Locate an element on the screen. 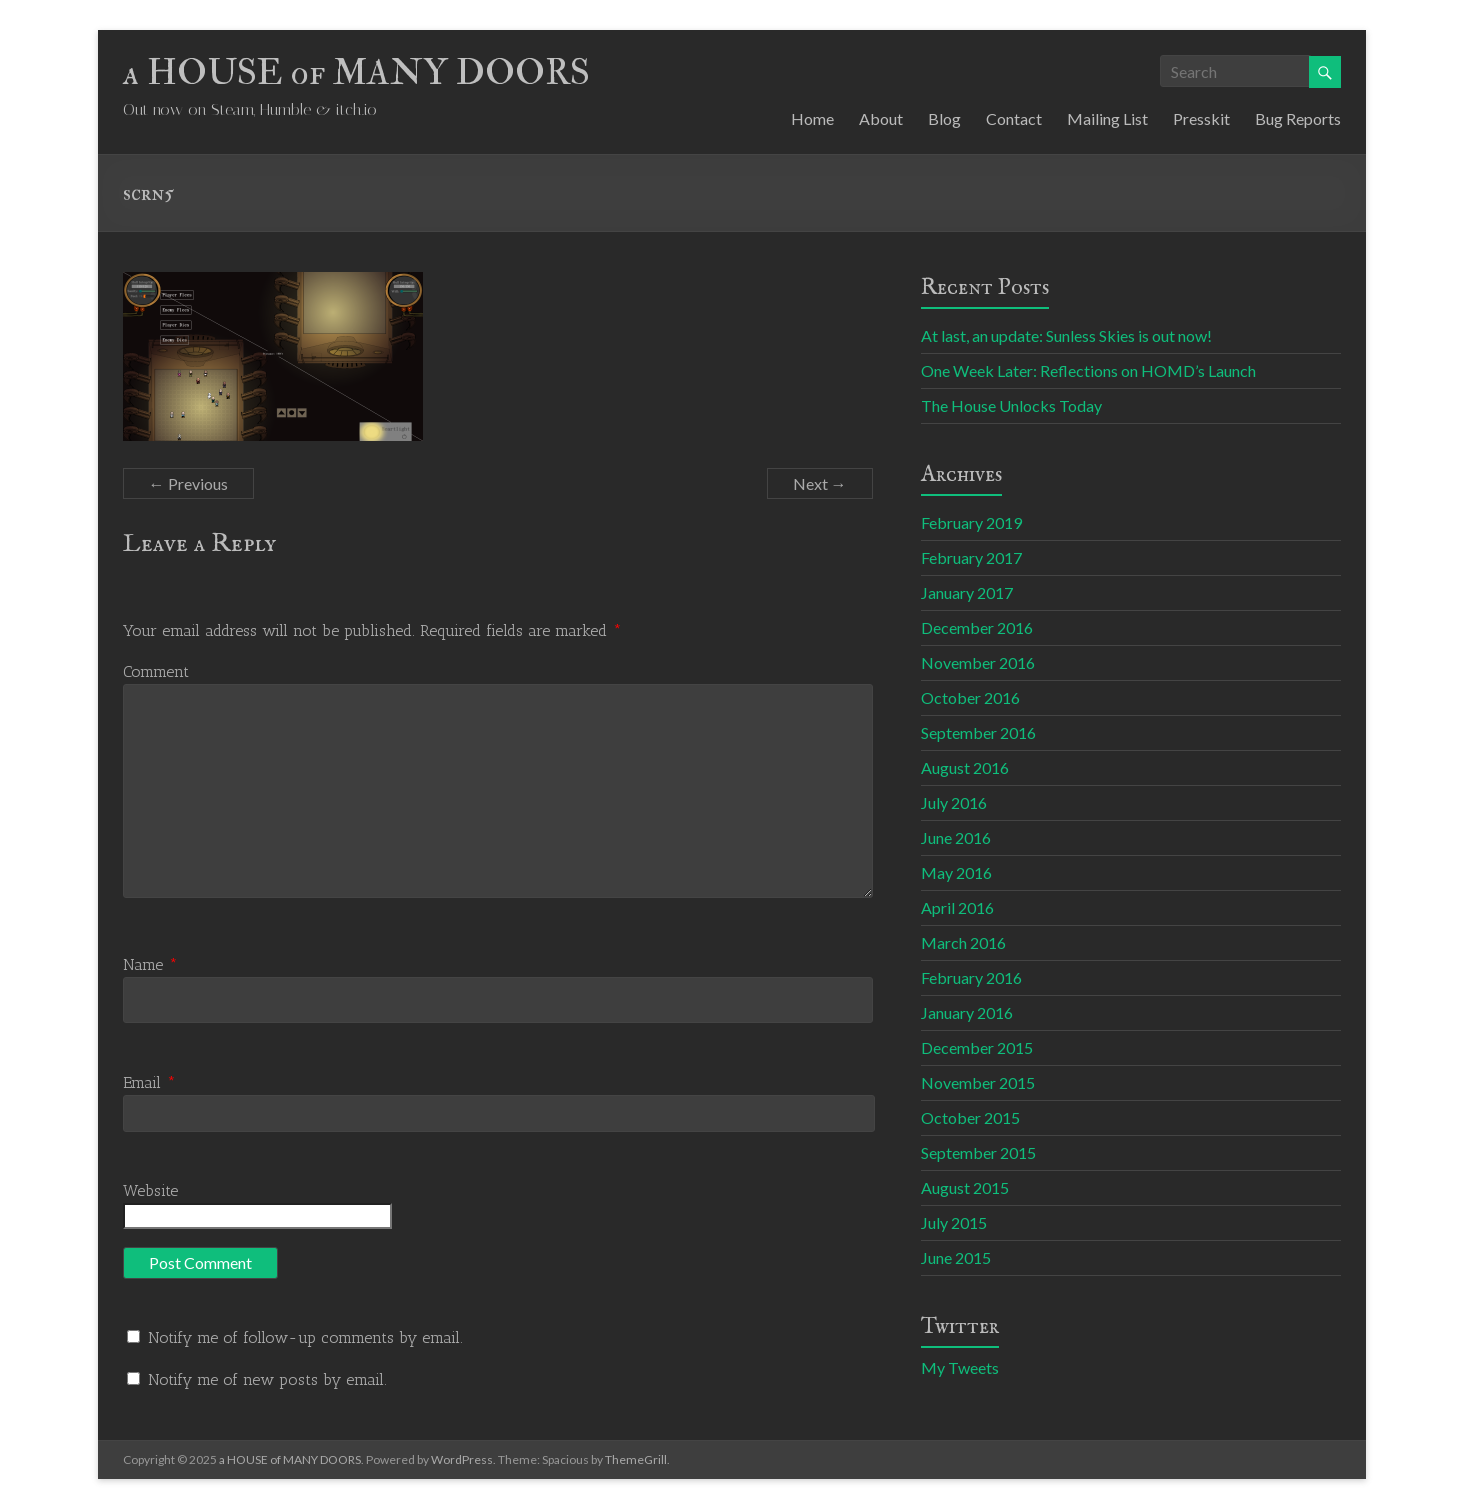 Image resolution: width=1463 pixels, height=1509 pixels. September 2015 is located at coordinates (978, 1152).